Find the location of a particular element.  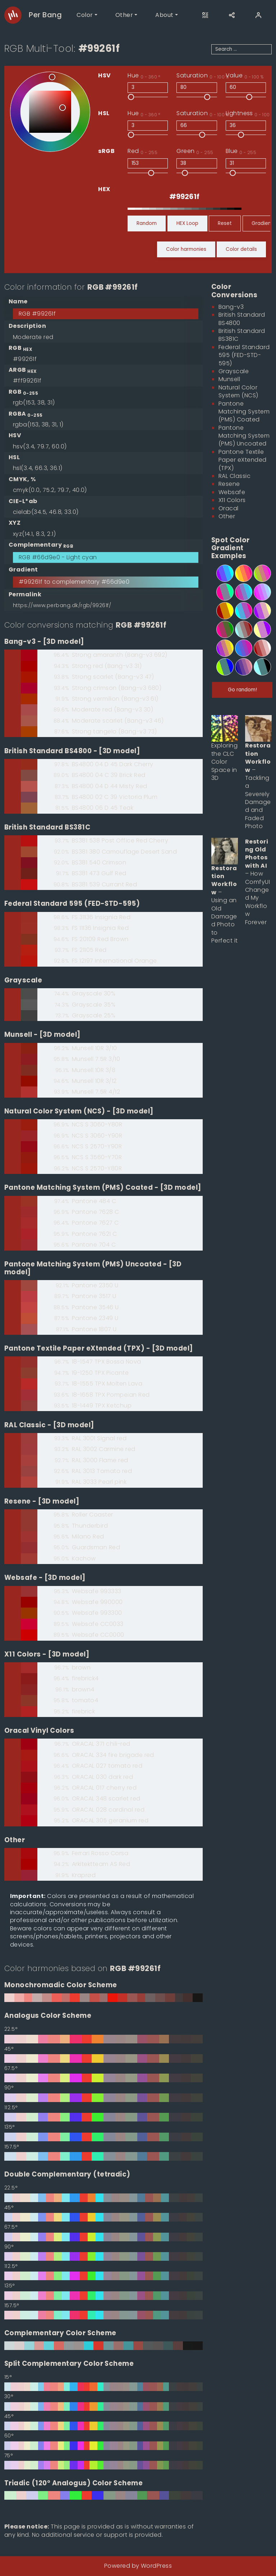

[6-step spot color gradient from #ff00ff to #99ffff] is located at coordinates (258, 592).